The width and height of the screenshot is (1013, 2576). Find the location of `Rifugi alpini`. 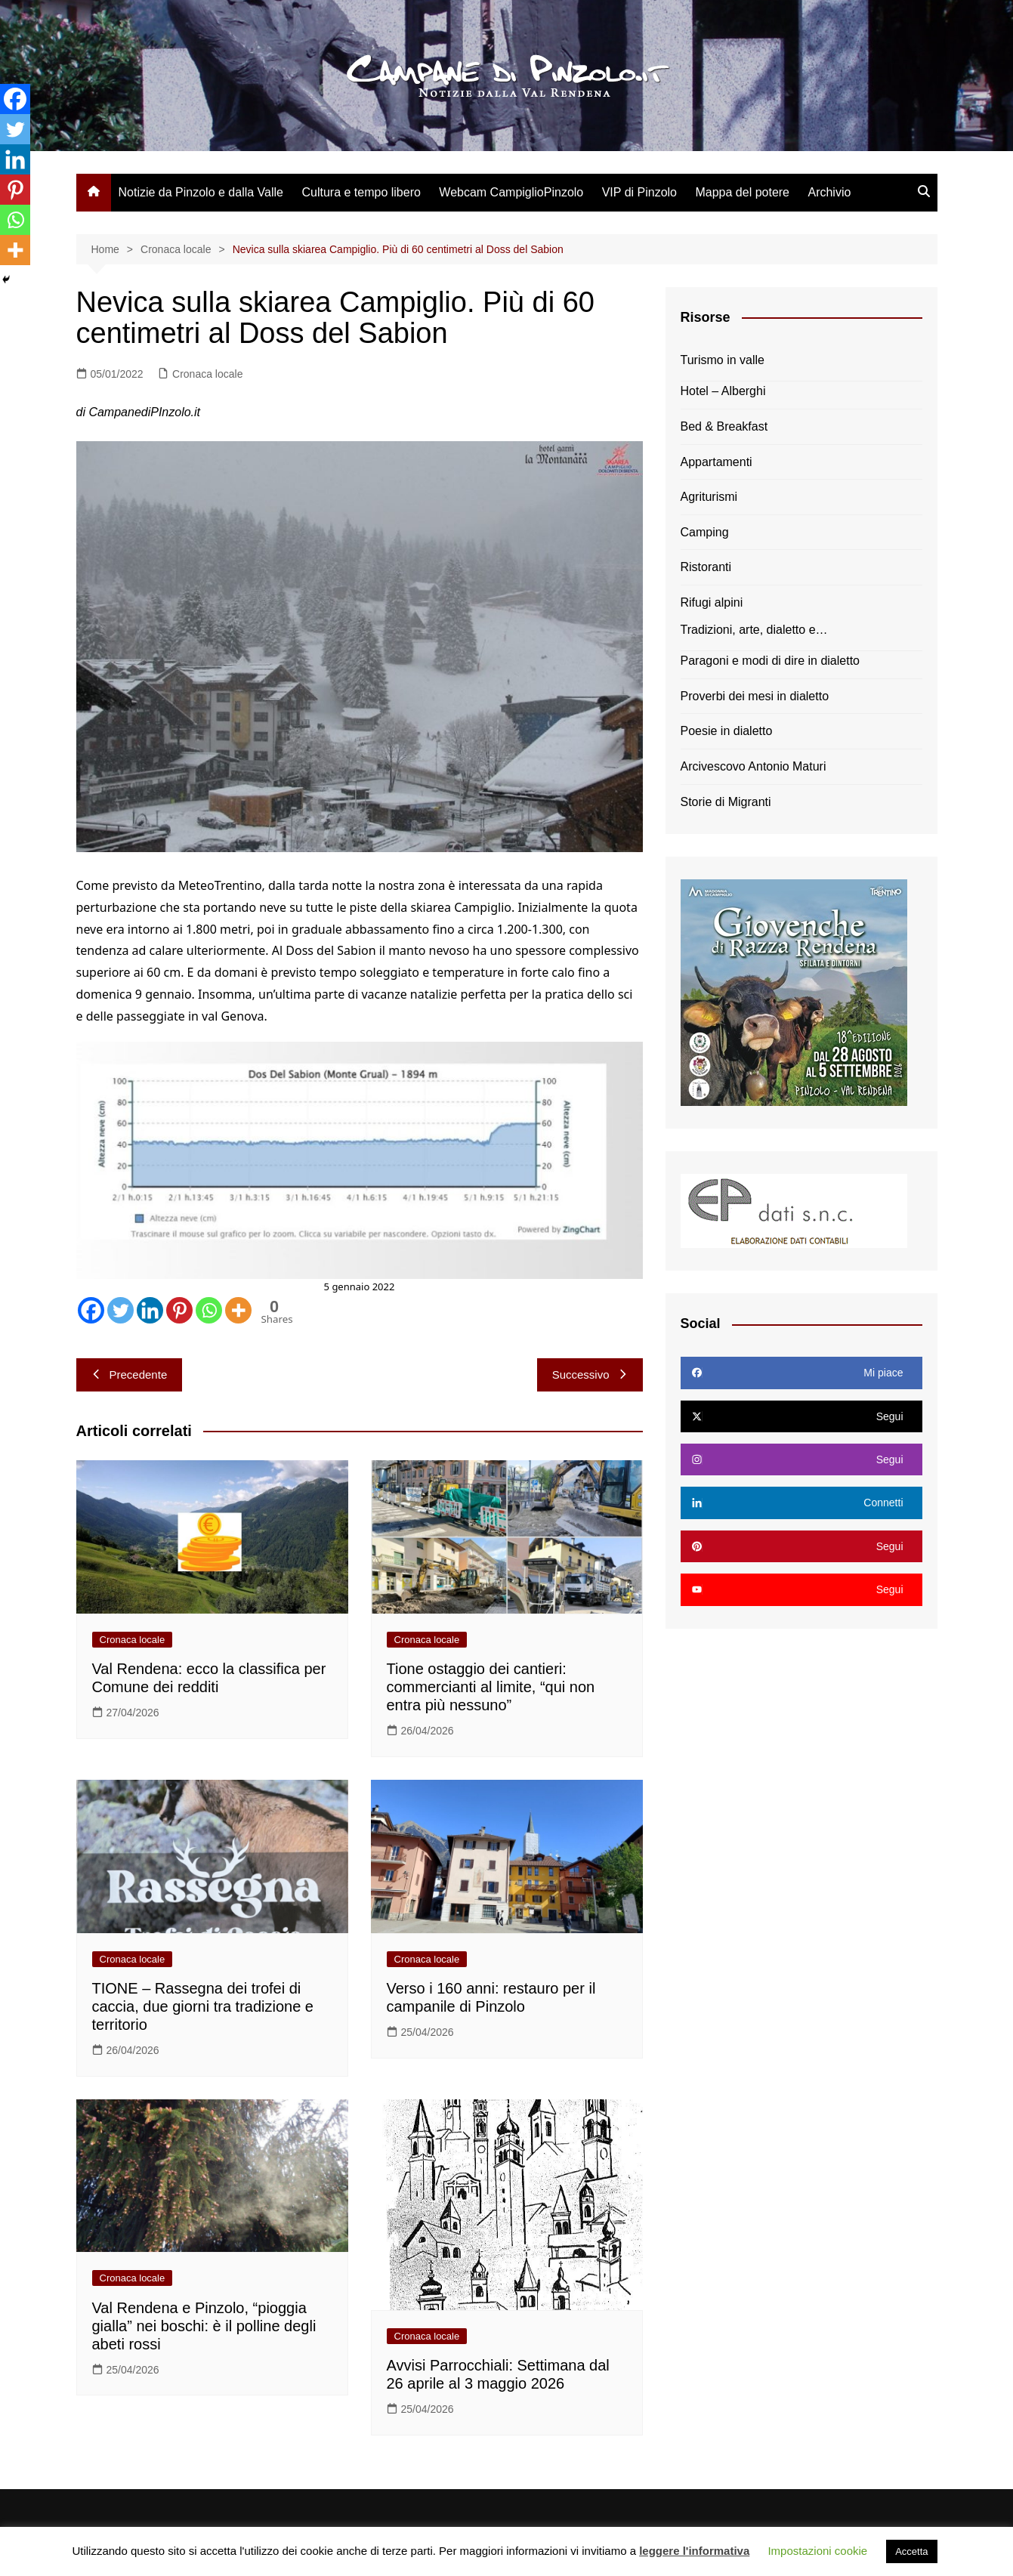

Rifugi alpini is located at coordinates (712, 602).